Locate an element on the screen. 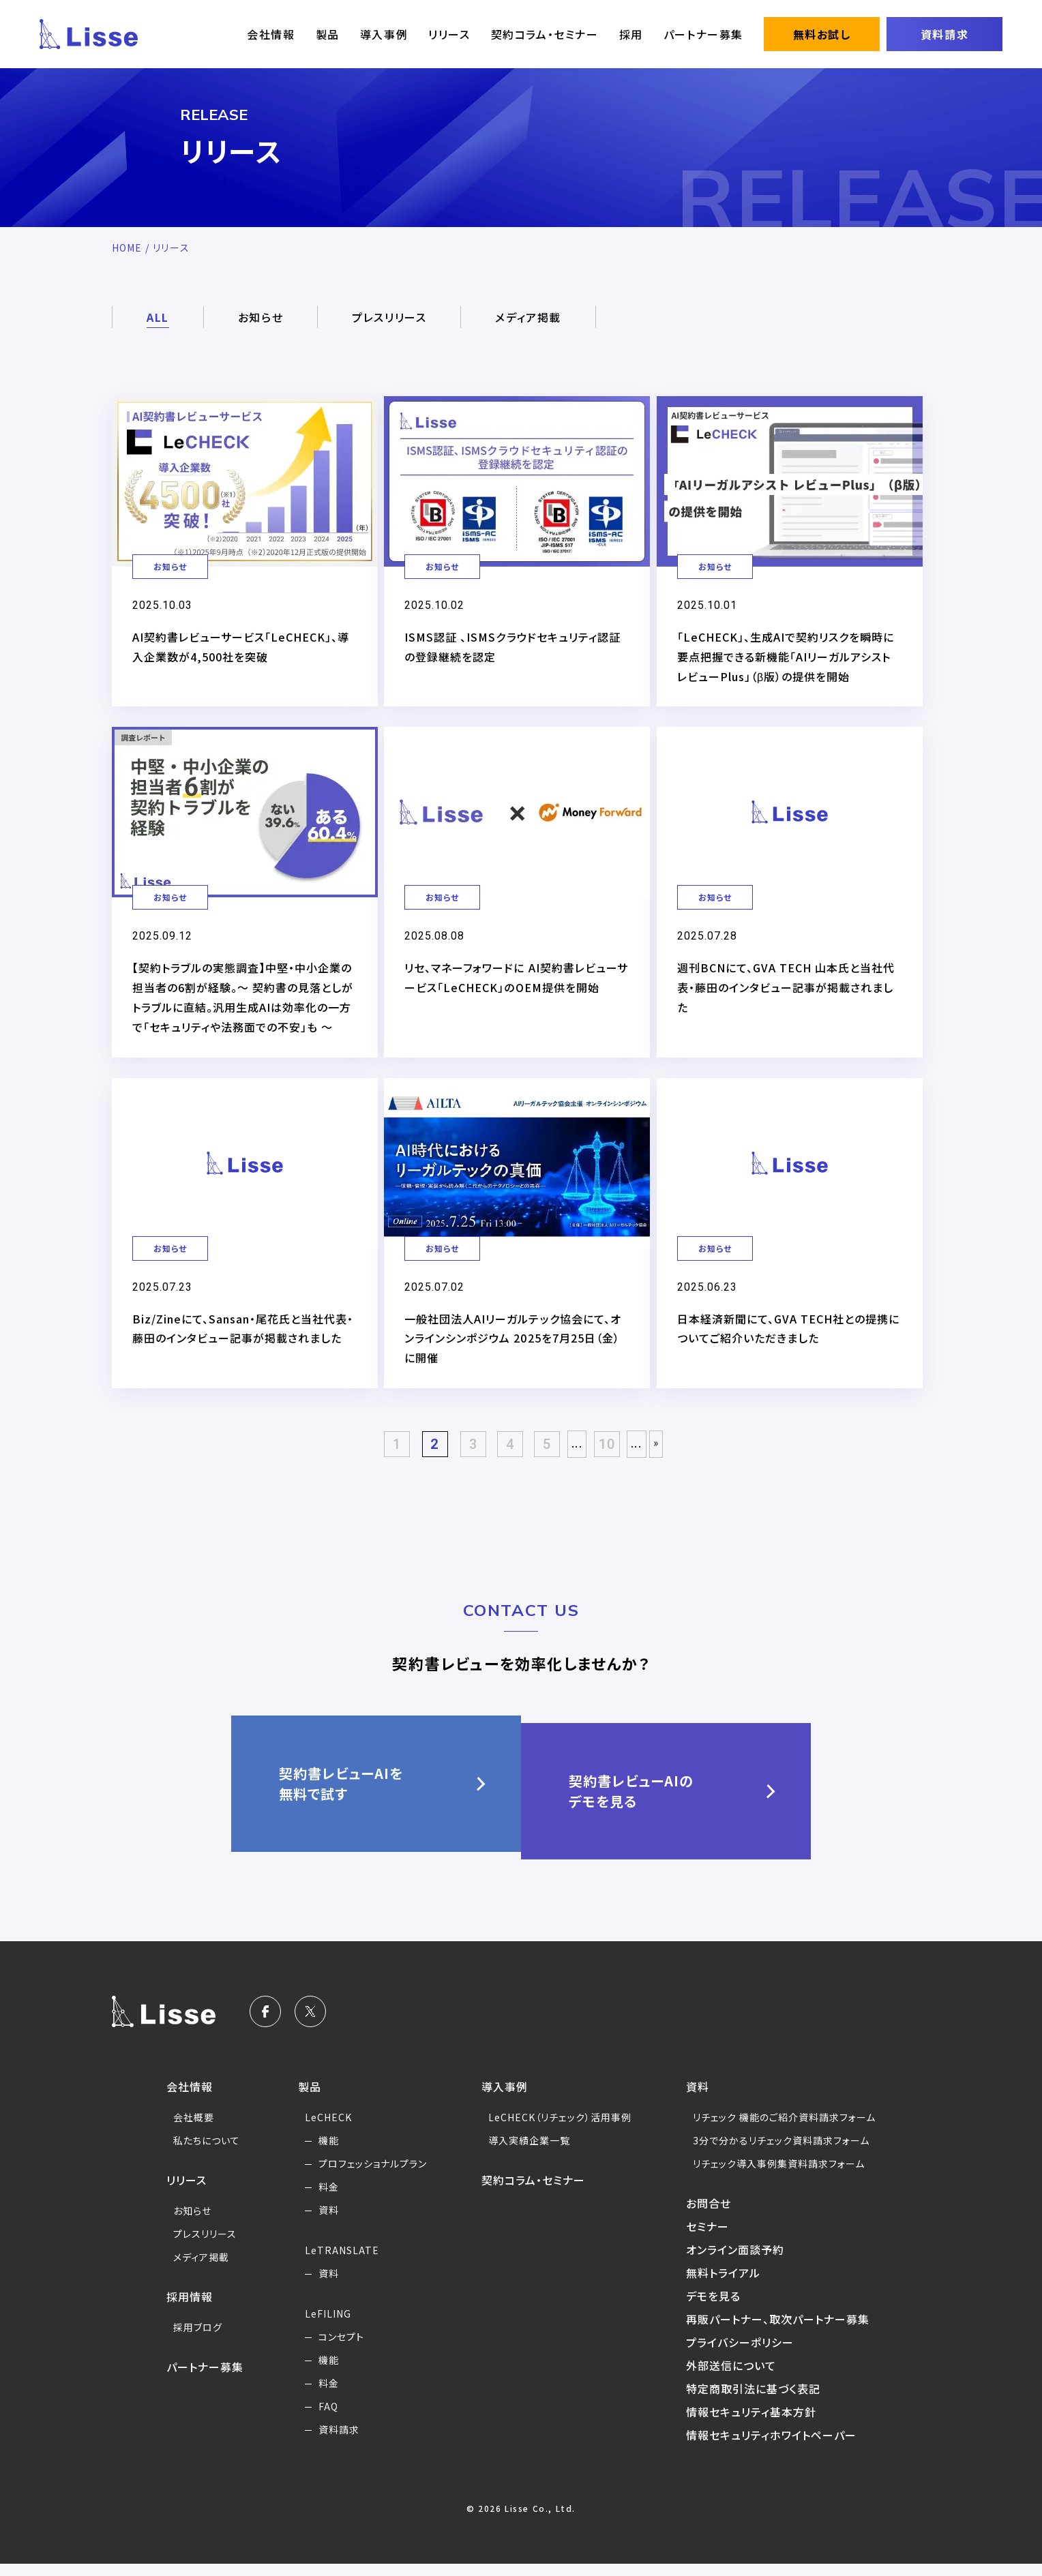 The image size is (1042, 2576). 資料 is located at coordinates (320, 2222).